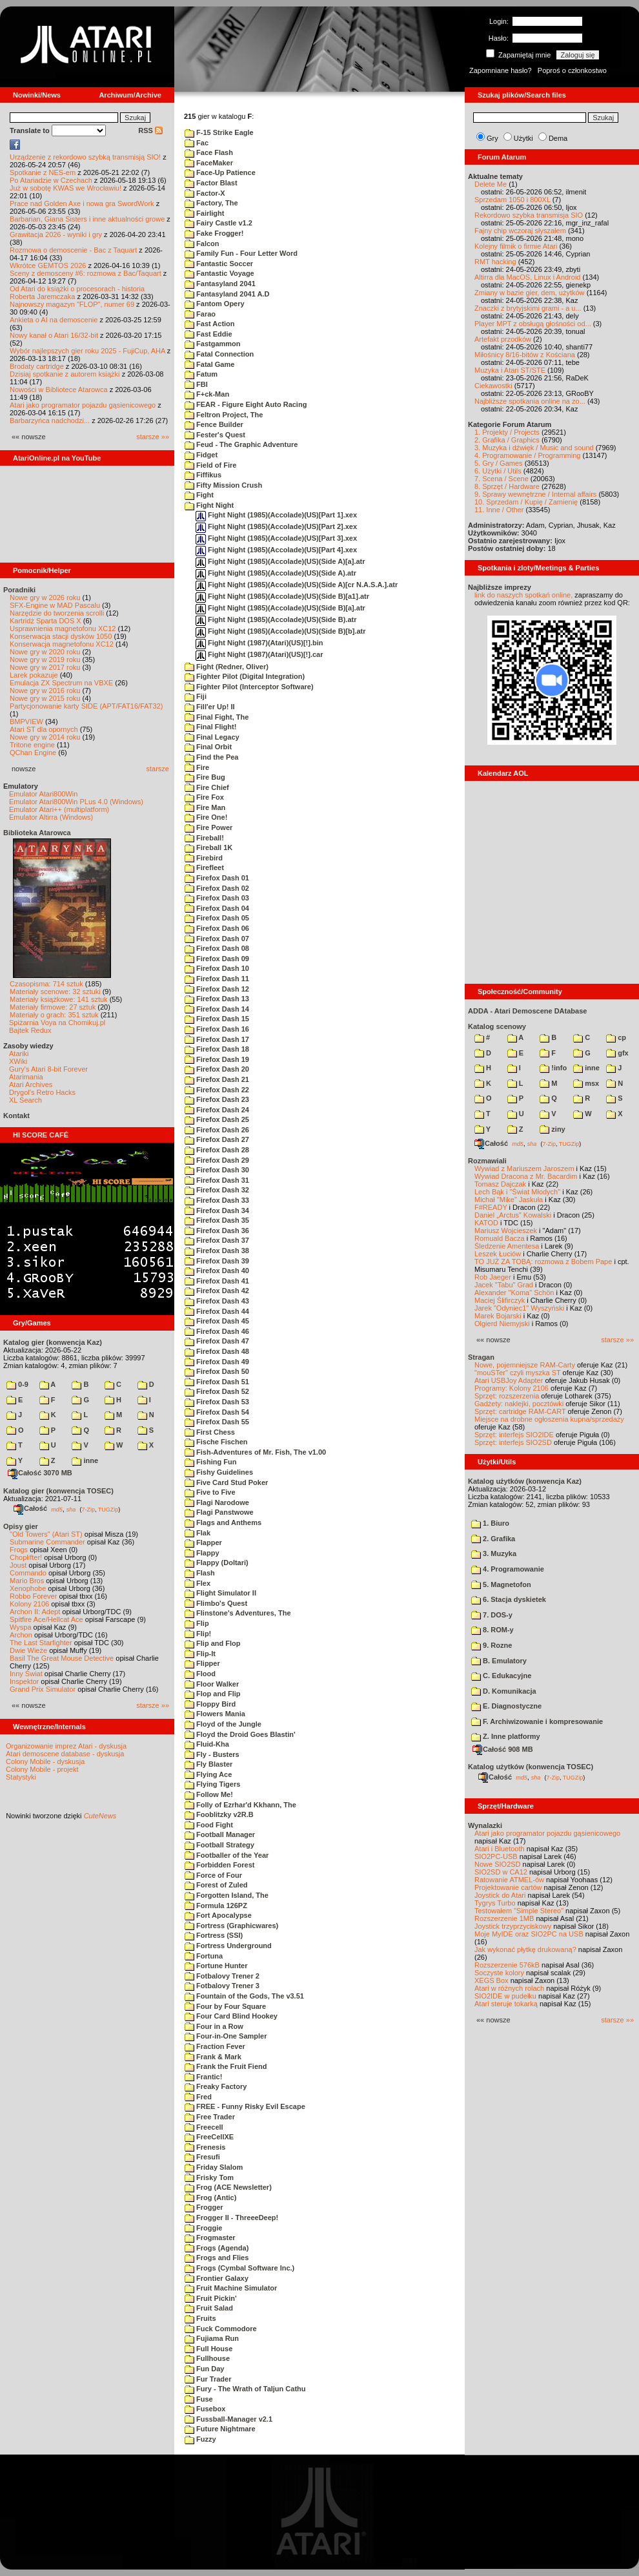  Describe the element at coordinates (73, 250) in the screenshot. I see `Rozmowa o demoscenie - Bac z Taquart` at that location.